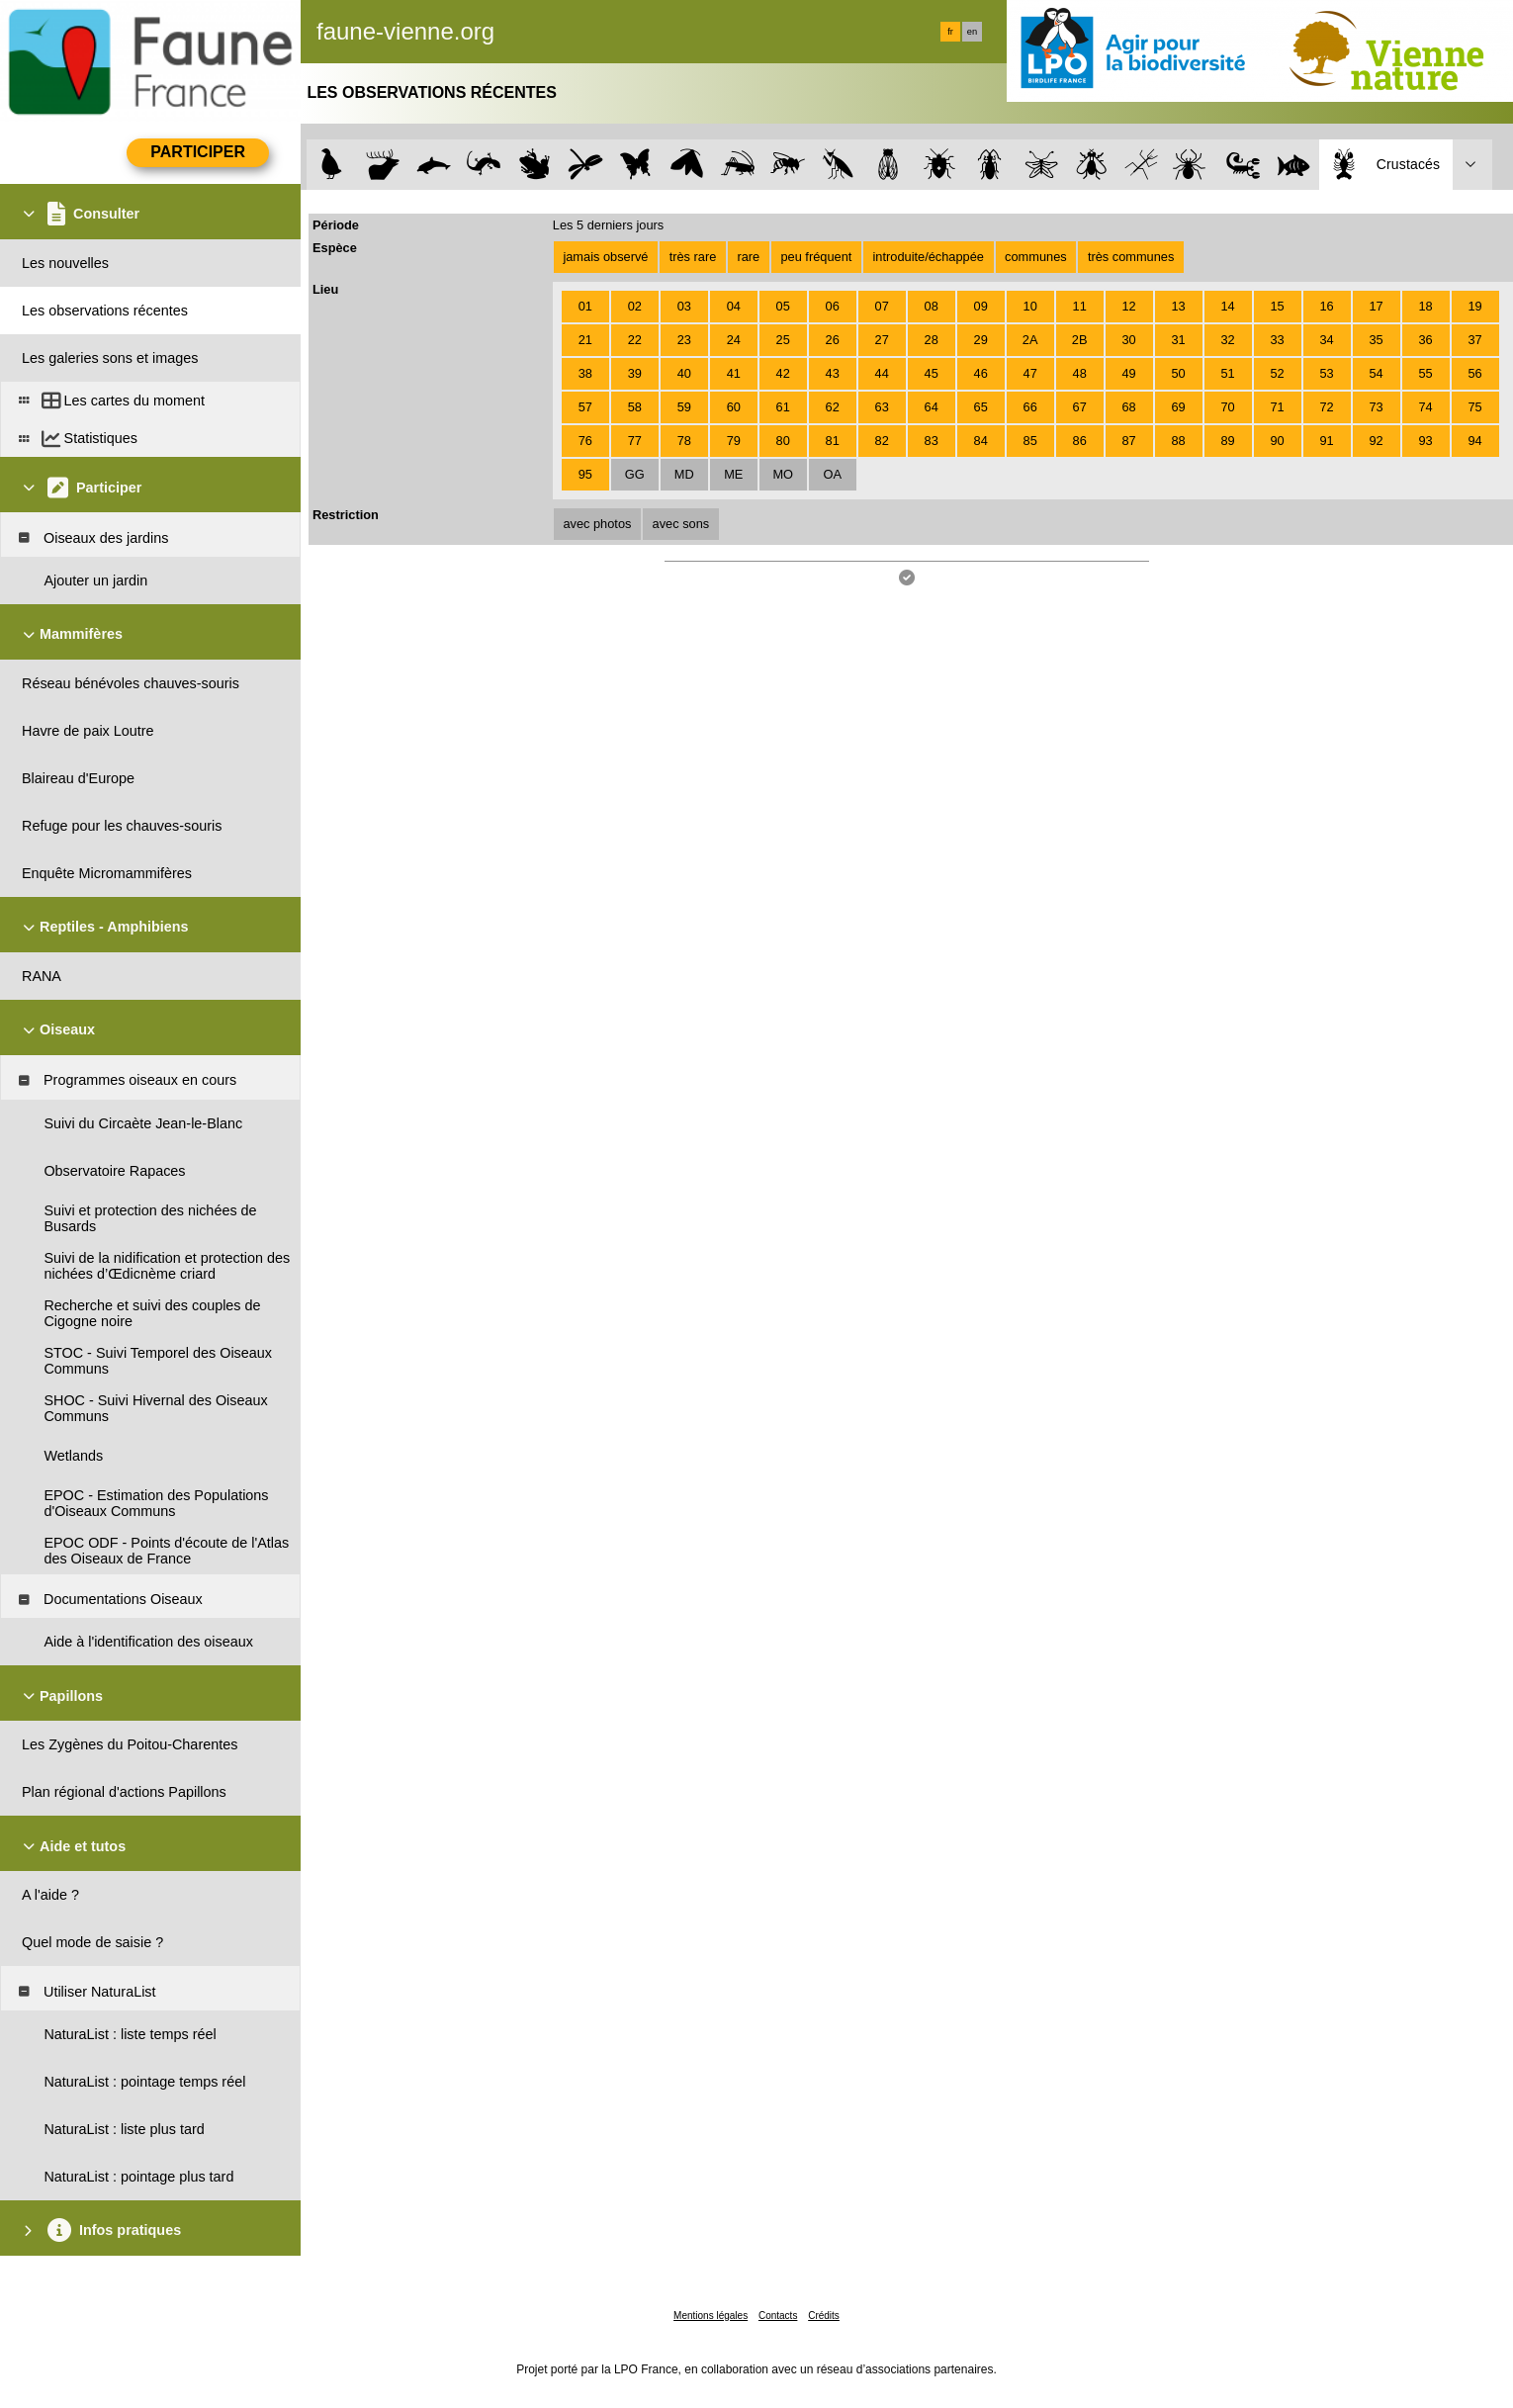 The height and width of the screenshot is (2408, 1513). What do you see at coordinates (1080, 440) in the screenshot?
I see `86` at bounding box center [1080, 440].